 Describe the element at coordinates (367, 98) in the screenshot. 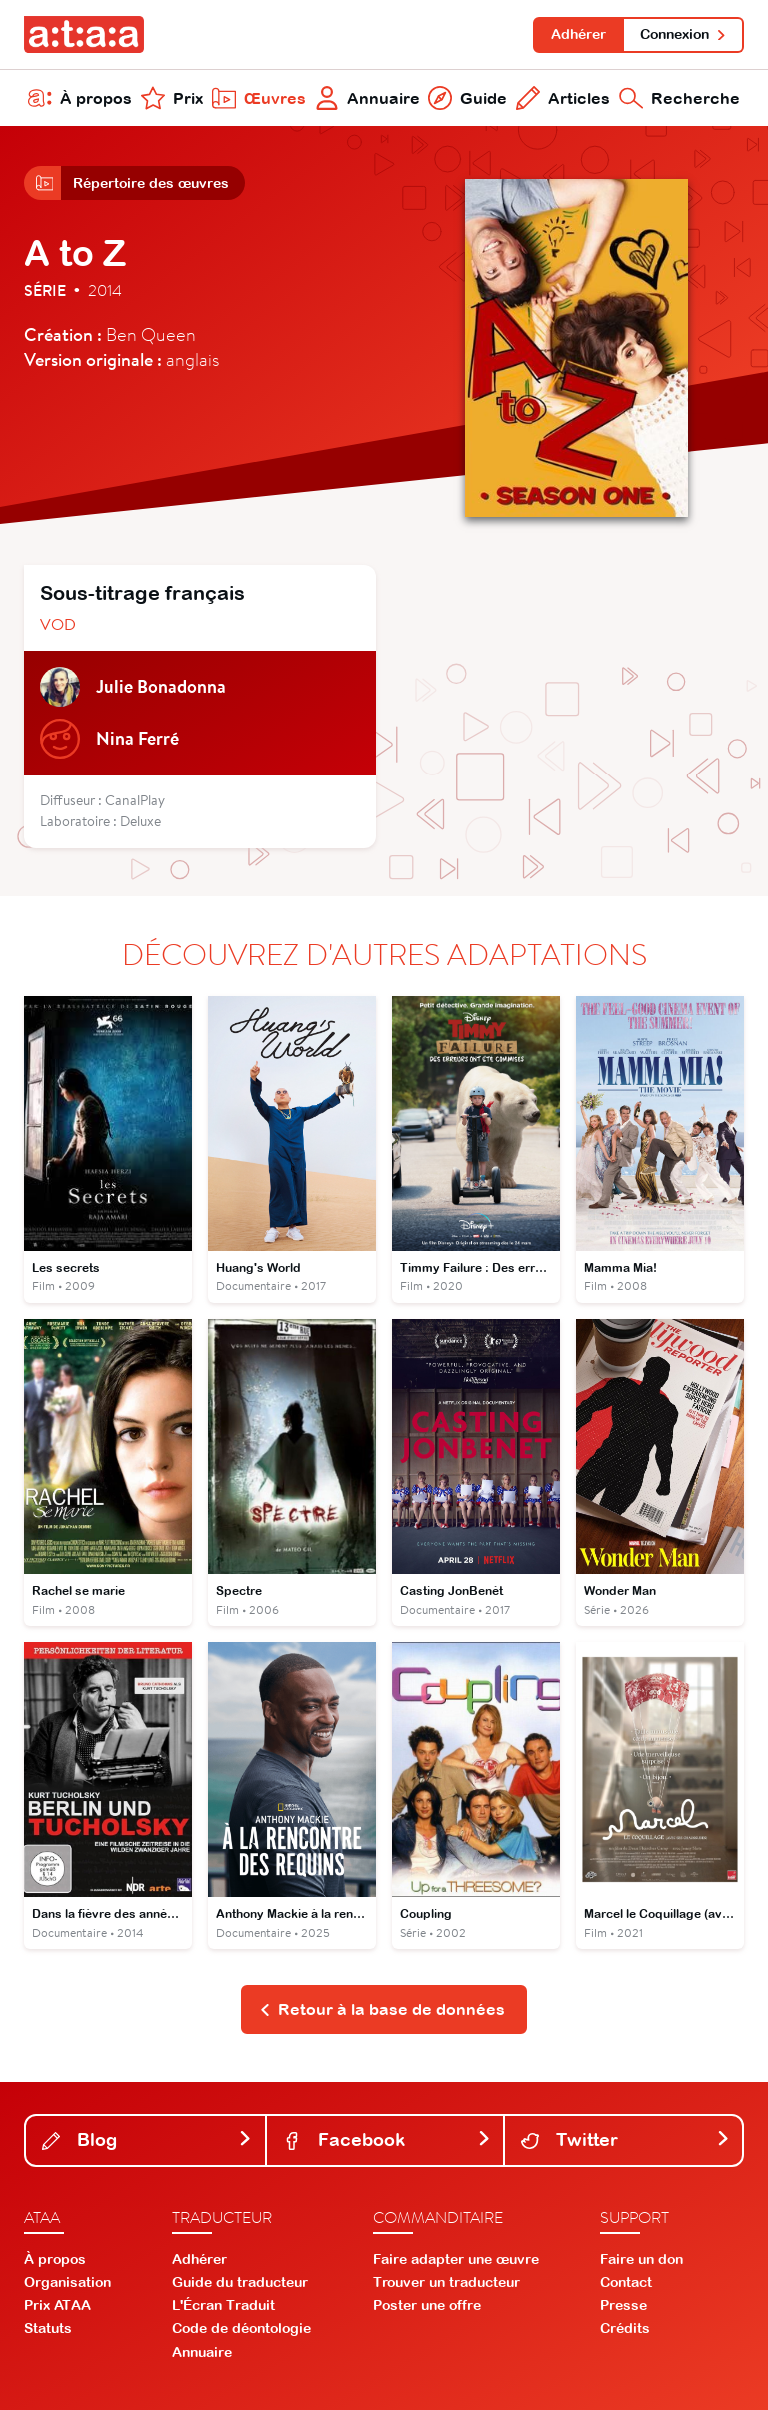

I see `Annuaire` at that location.